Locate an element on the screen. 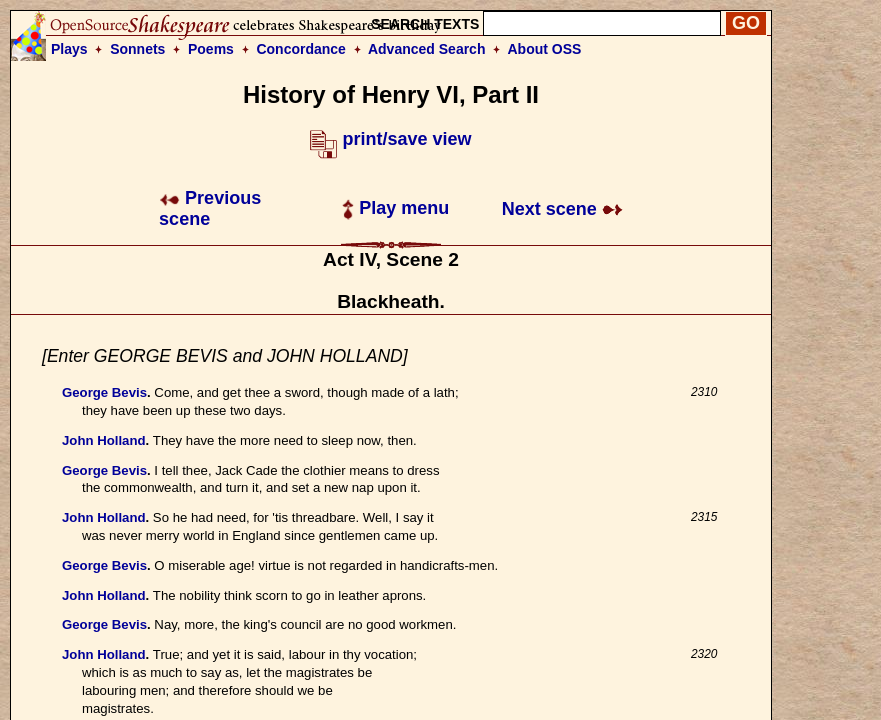  John Holland is located at coordinates (104, 440).